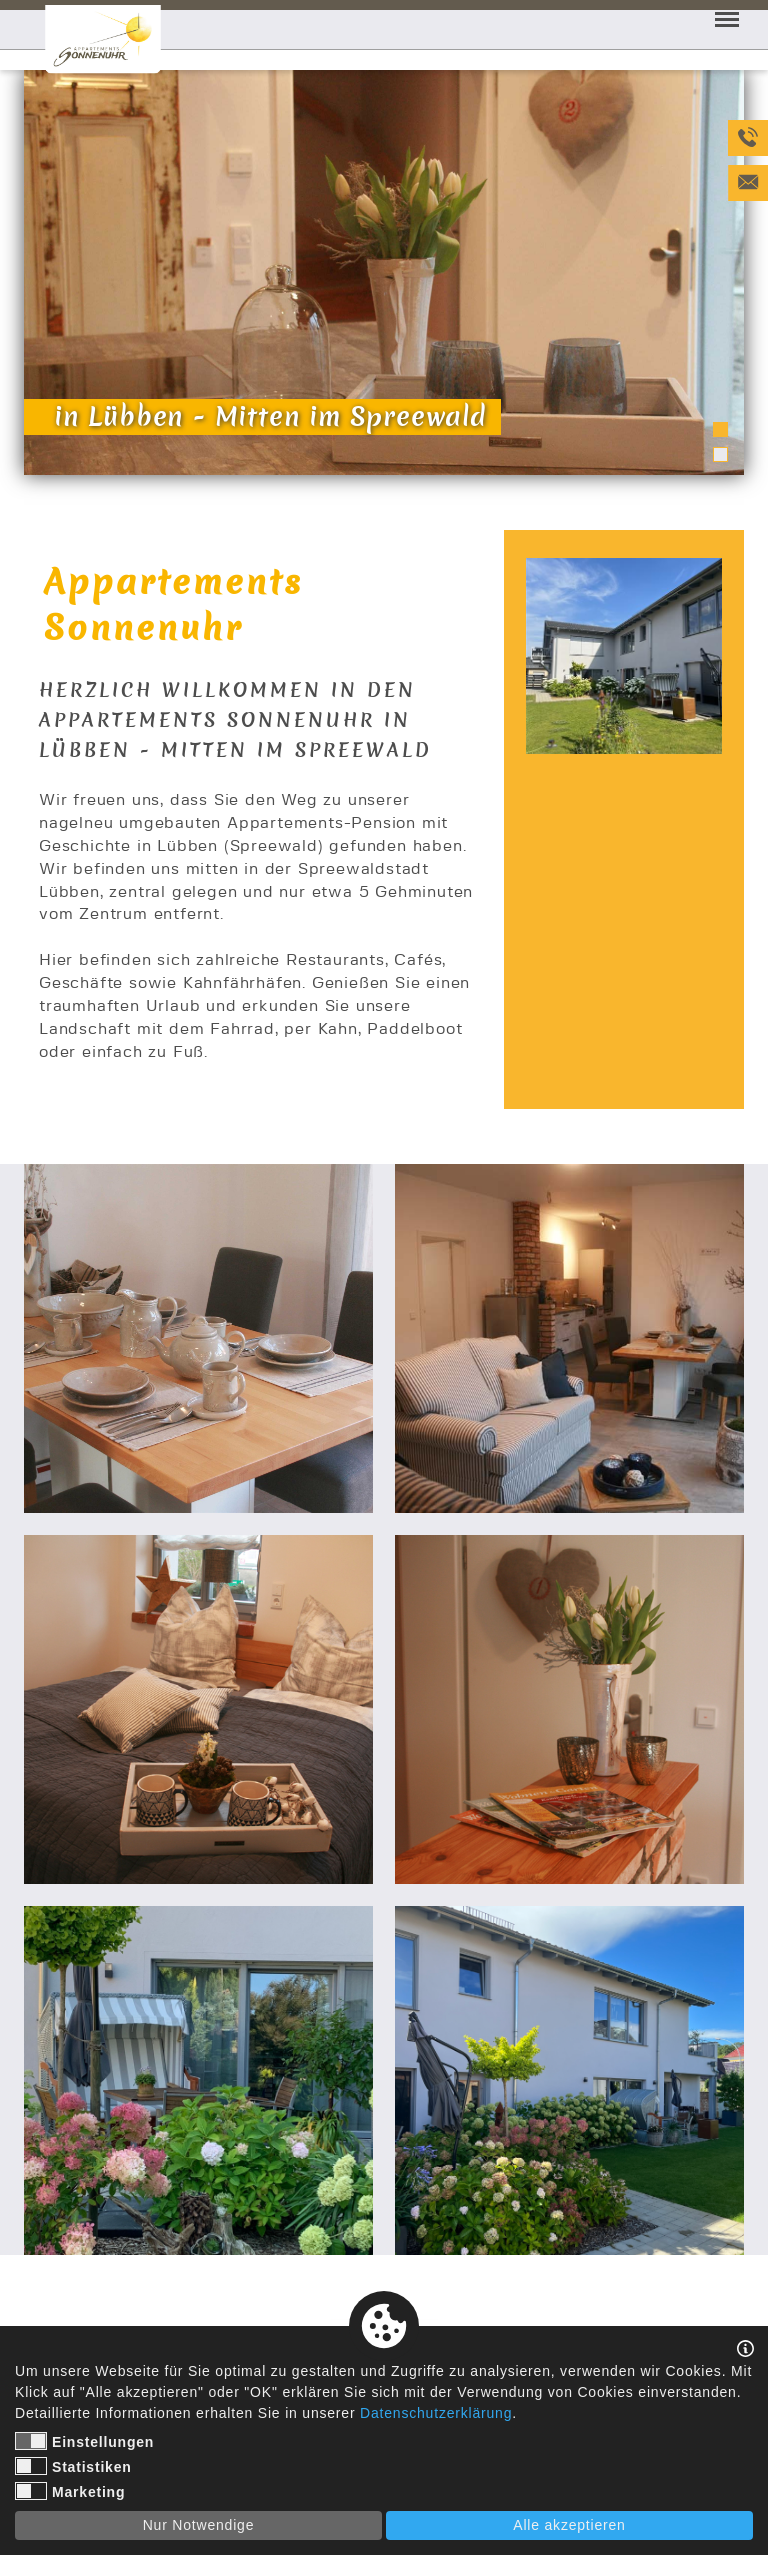  Describe the element at coordinates (720, 454) in the screenshot. I see `2 [tab]` at that location.